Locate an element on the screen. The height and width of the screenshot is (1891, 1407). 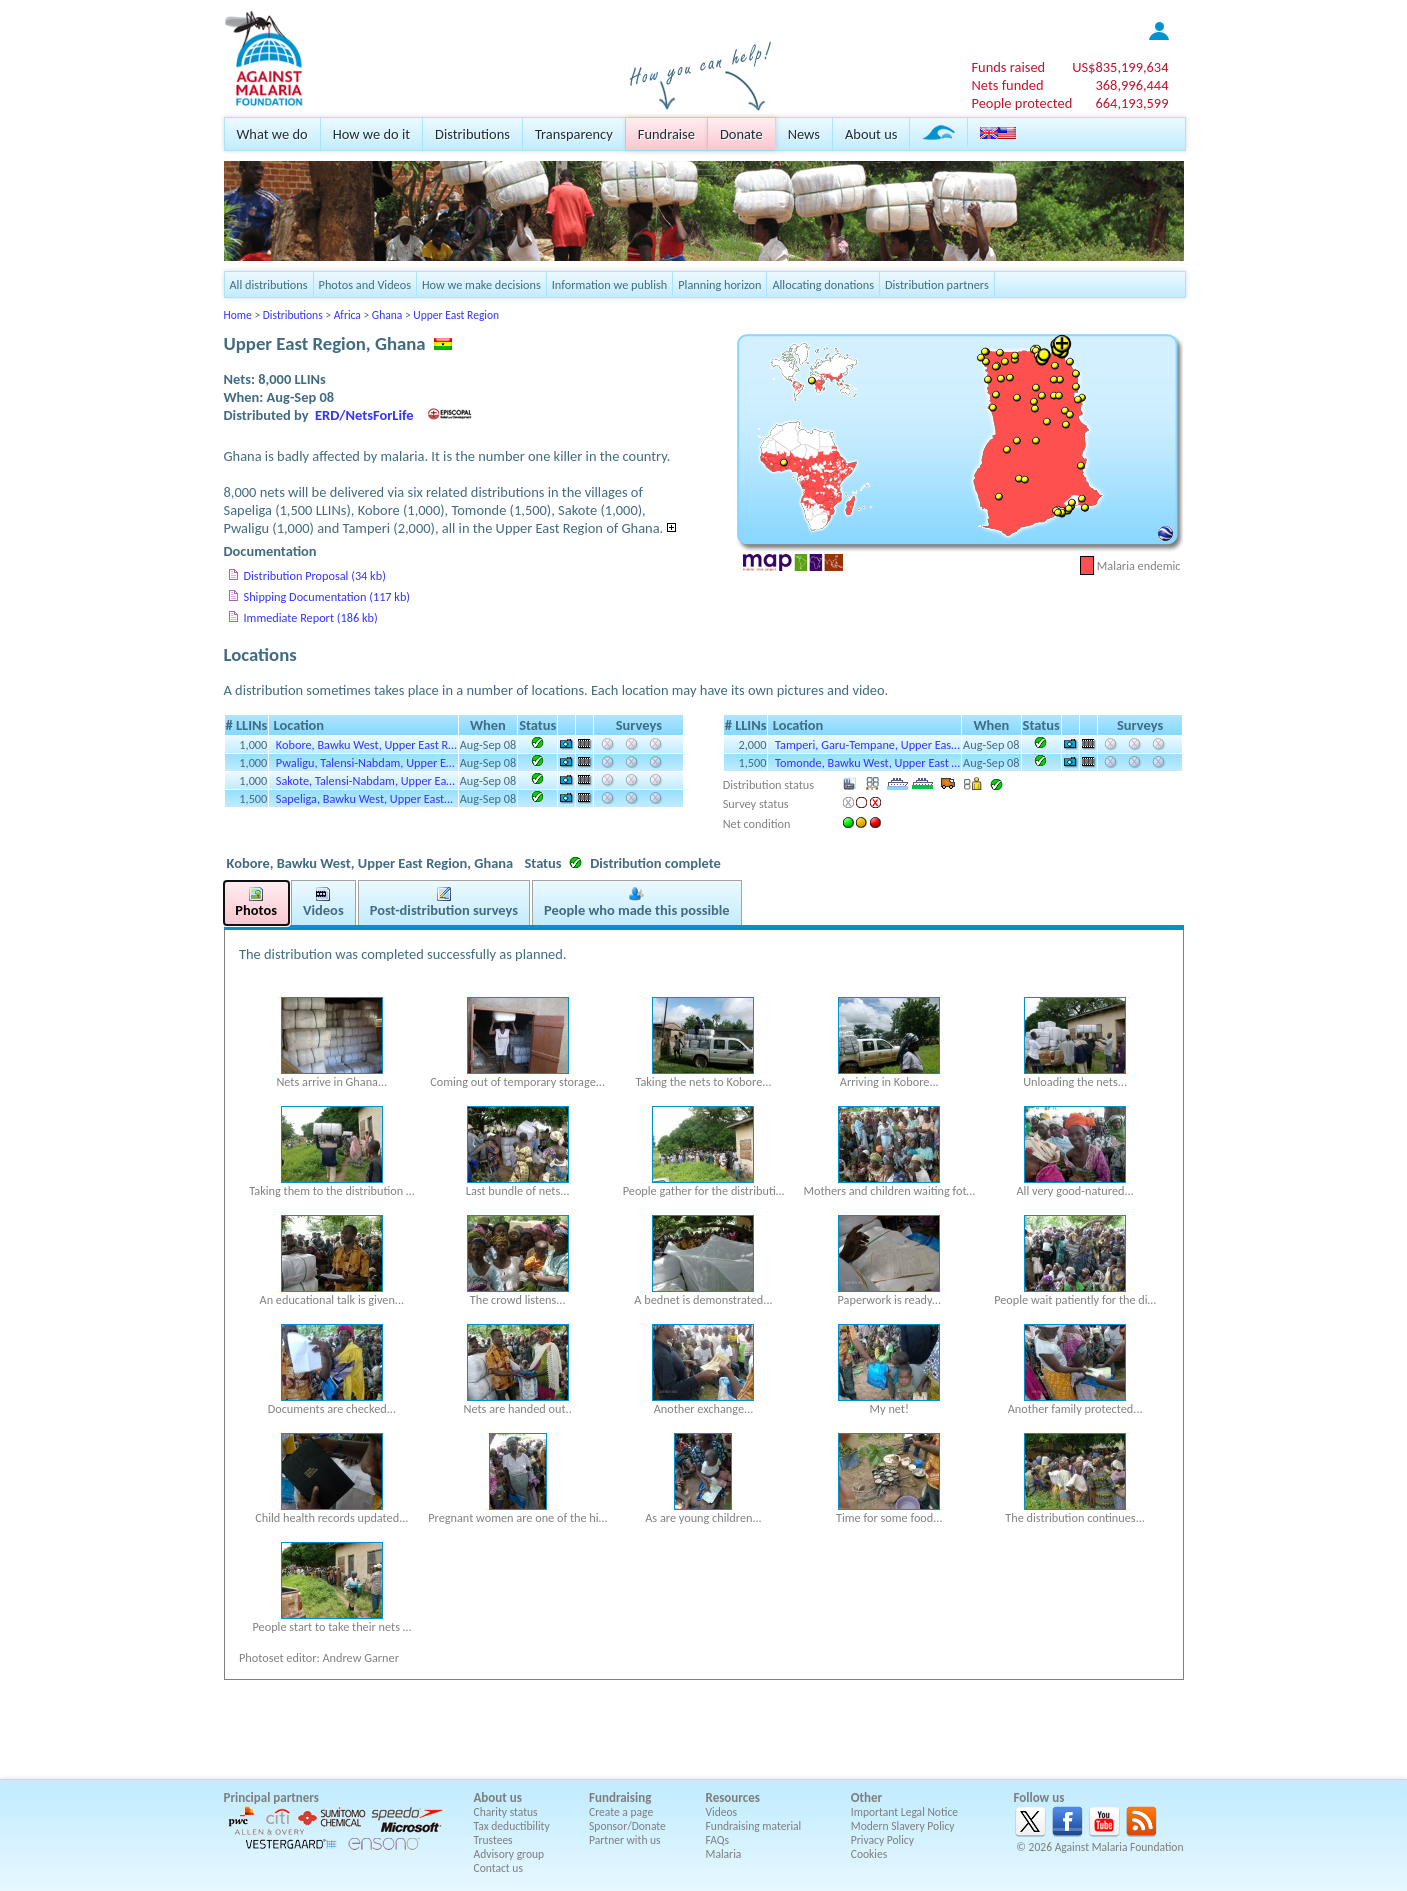
Principal partners is located at coordinates (271, 1797).